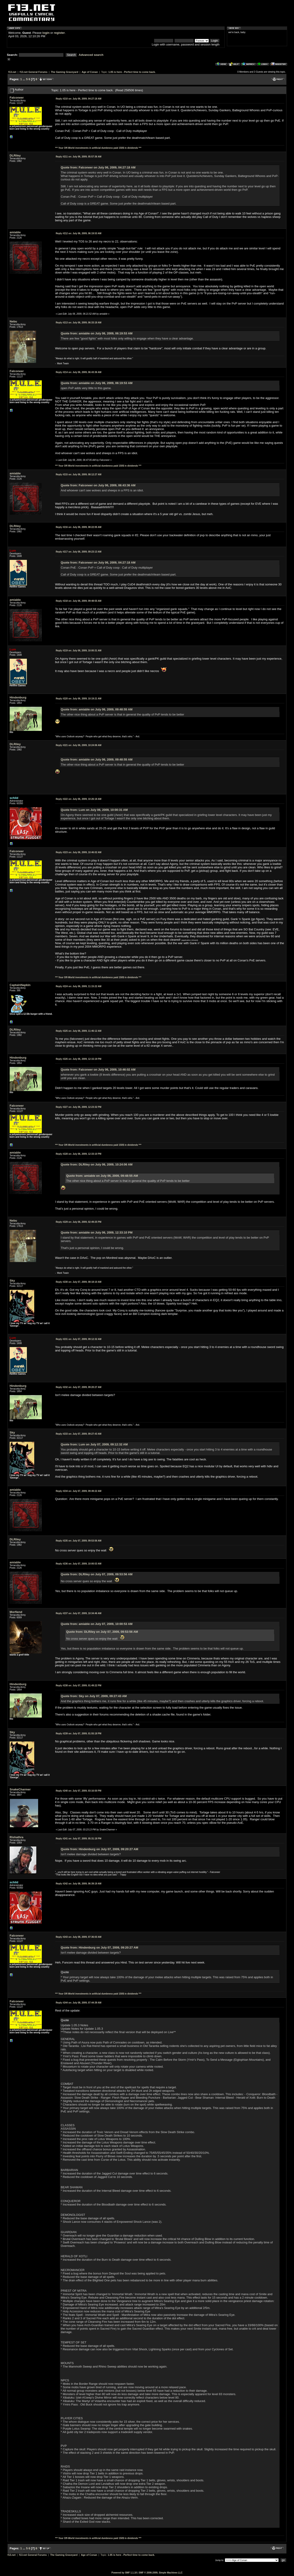 This screenshot has width=294, height=2576. I want to click on f13.net General Forums, so click(34, 72).